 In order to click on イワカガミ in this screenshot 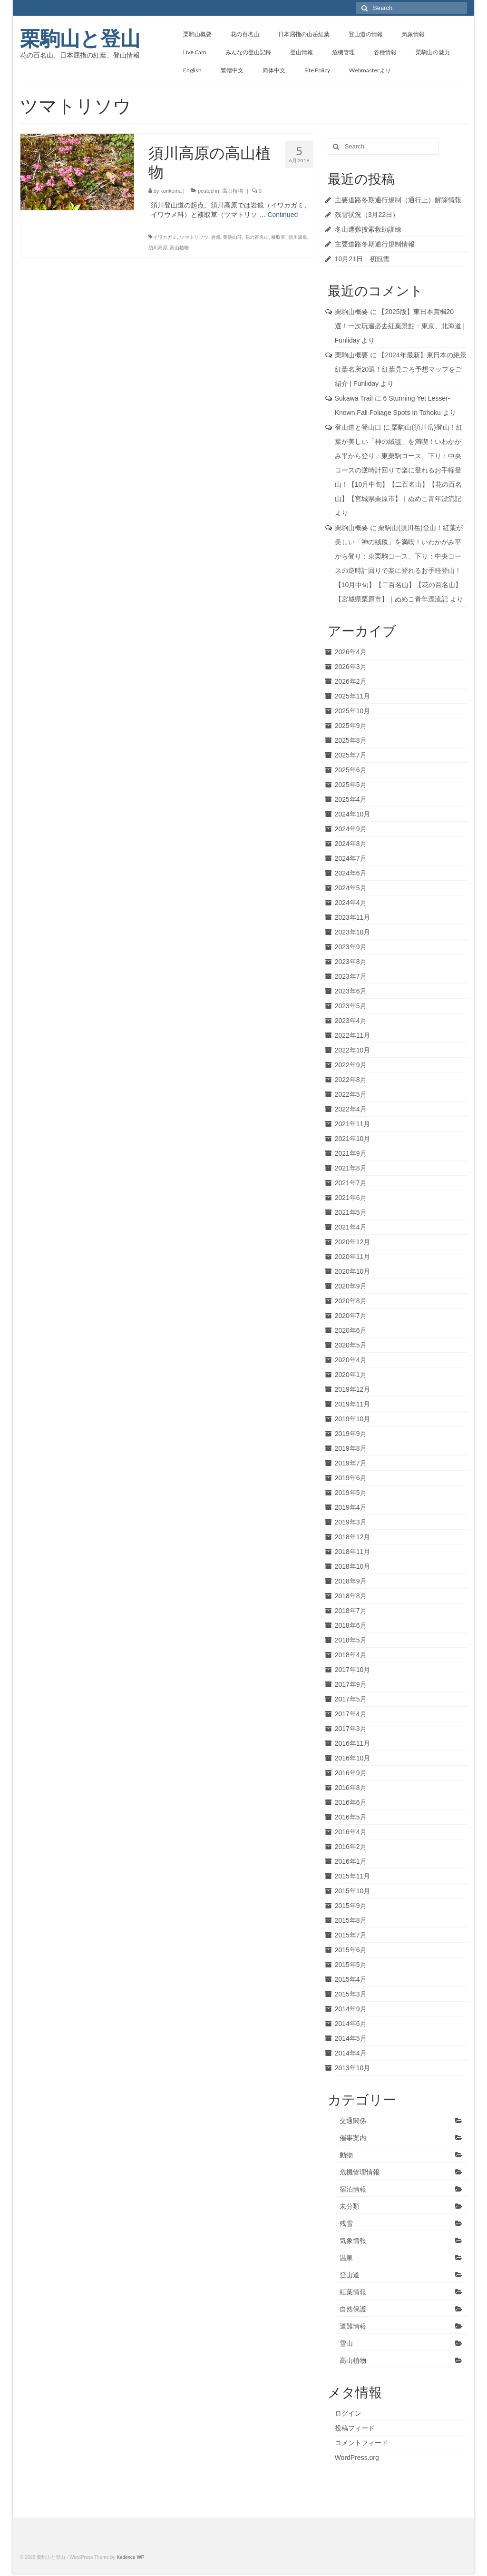, I will do `click(165, 237)`.